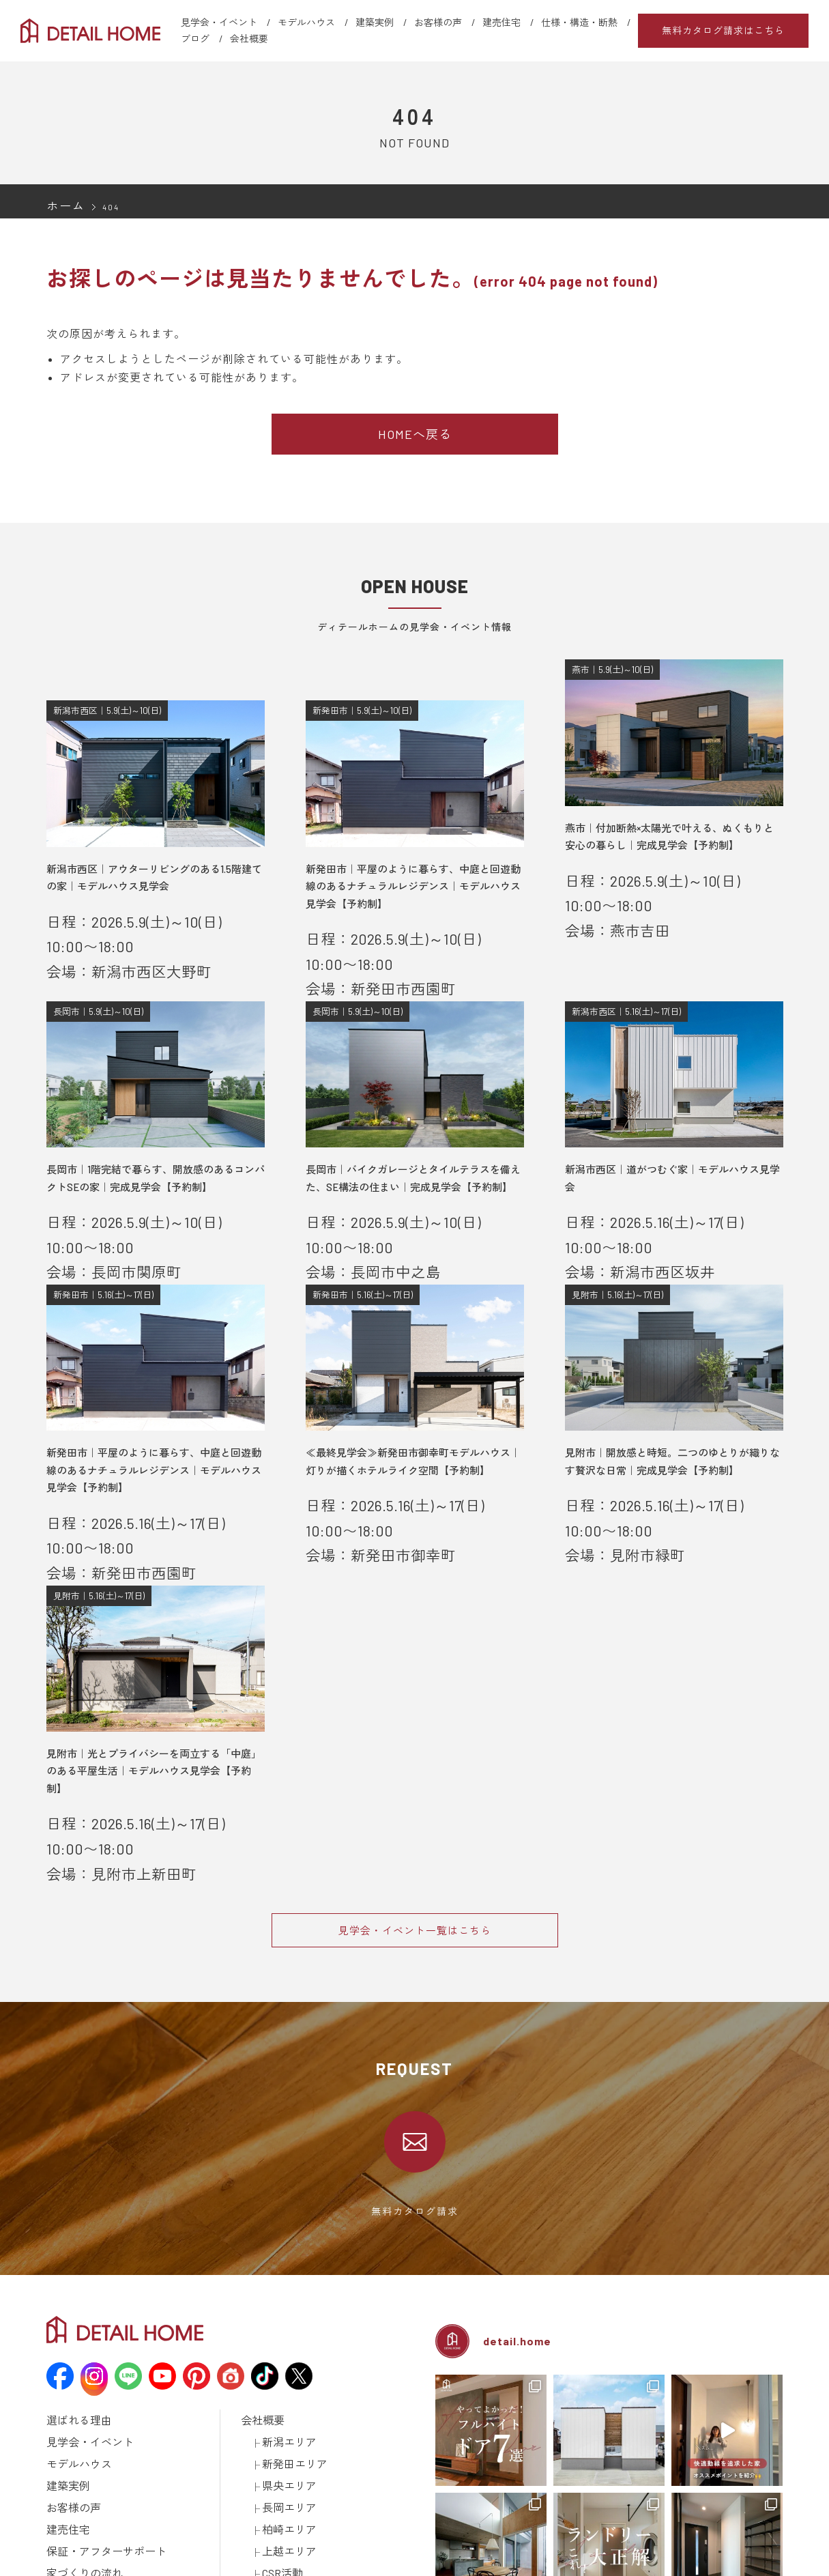 This screenshot has height=2576, width=829. What do you see at coordinates (77, 2376) in the screenshot?
I see `家づくりの流れ` at bounding box center [77, 2376].